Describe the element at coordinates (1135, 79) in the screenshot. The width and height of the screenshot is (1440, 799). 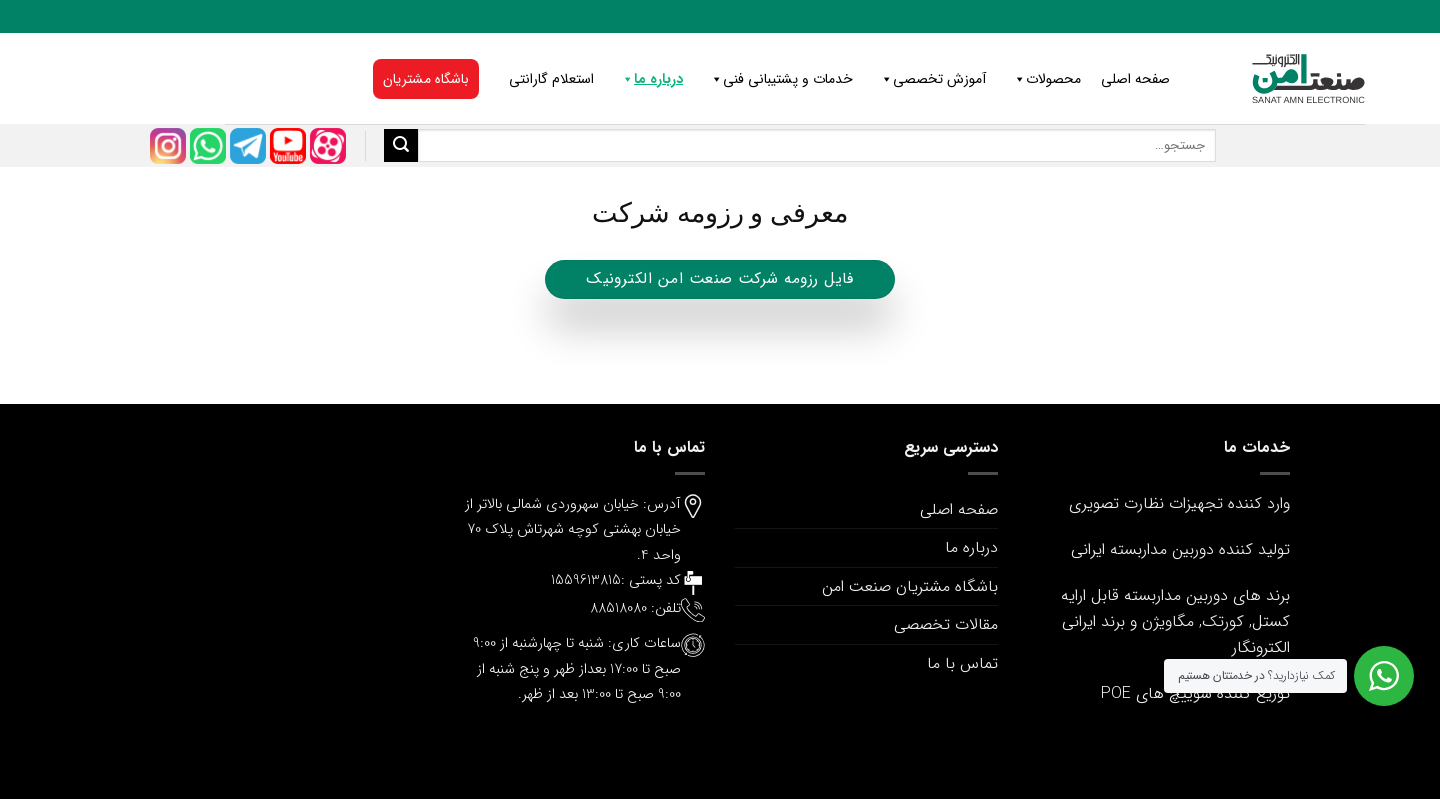
I see `صفحه اصلی` at that location.